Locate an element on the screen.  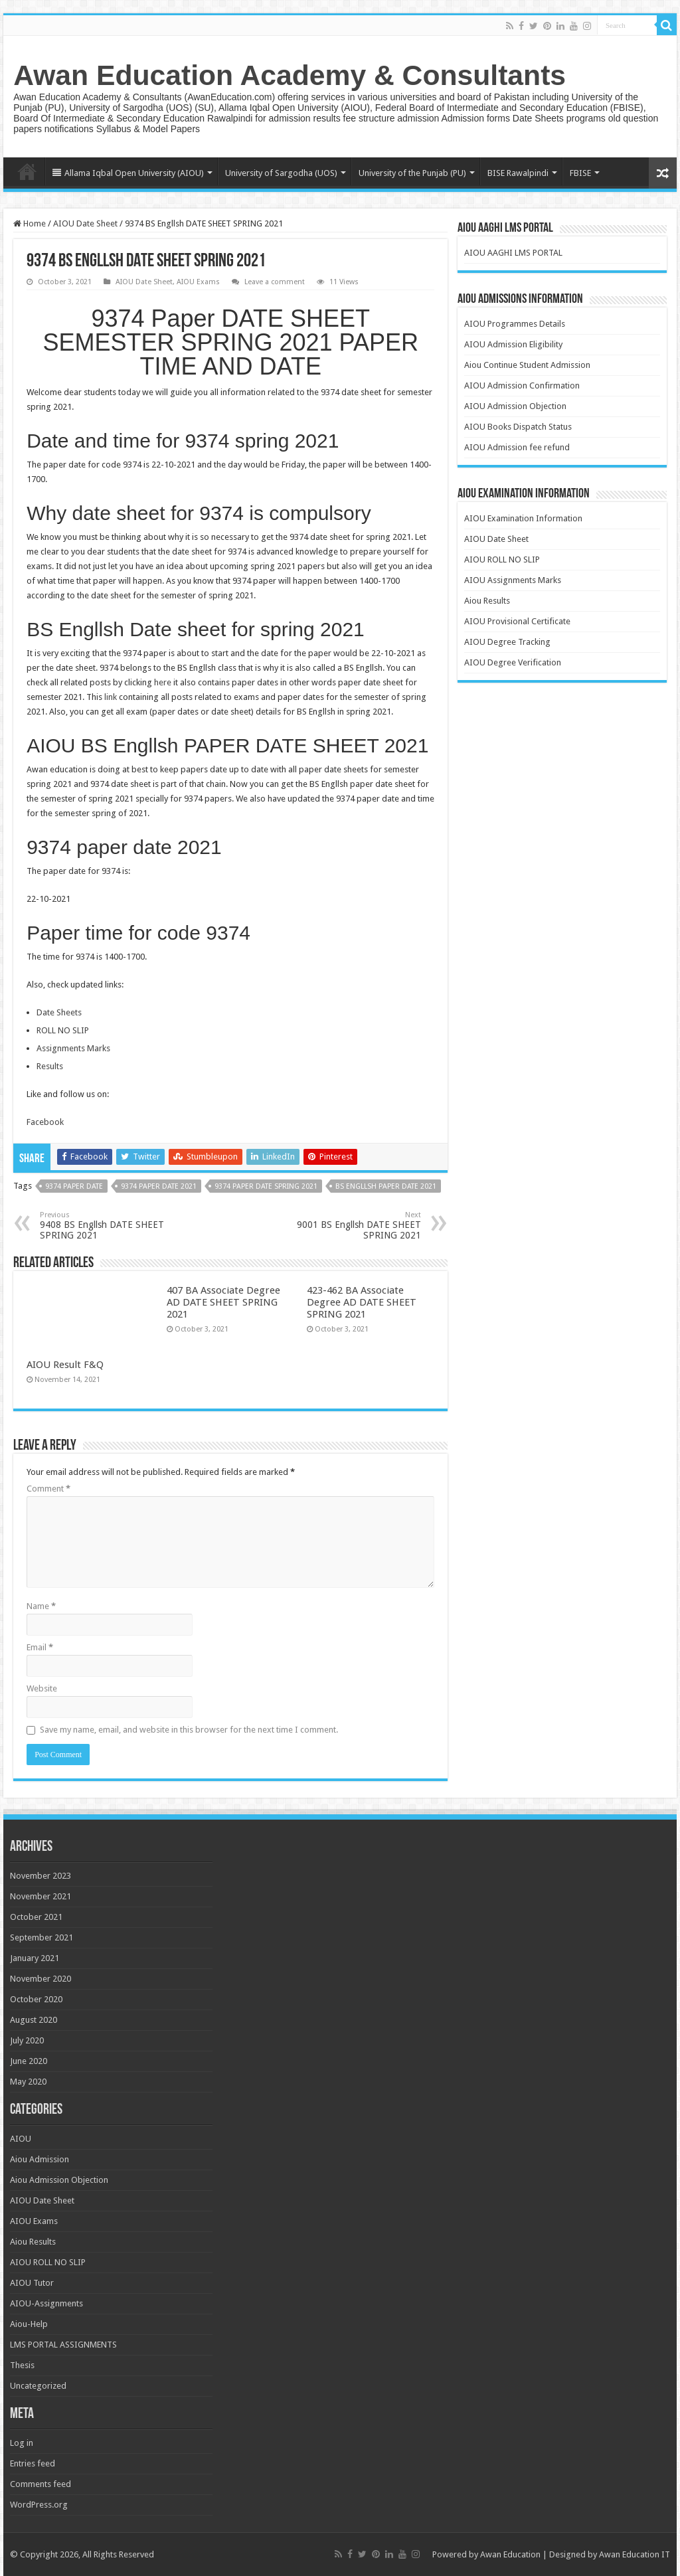
Aiou Results is located at coordinates (487, 601).